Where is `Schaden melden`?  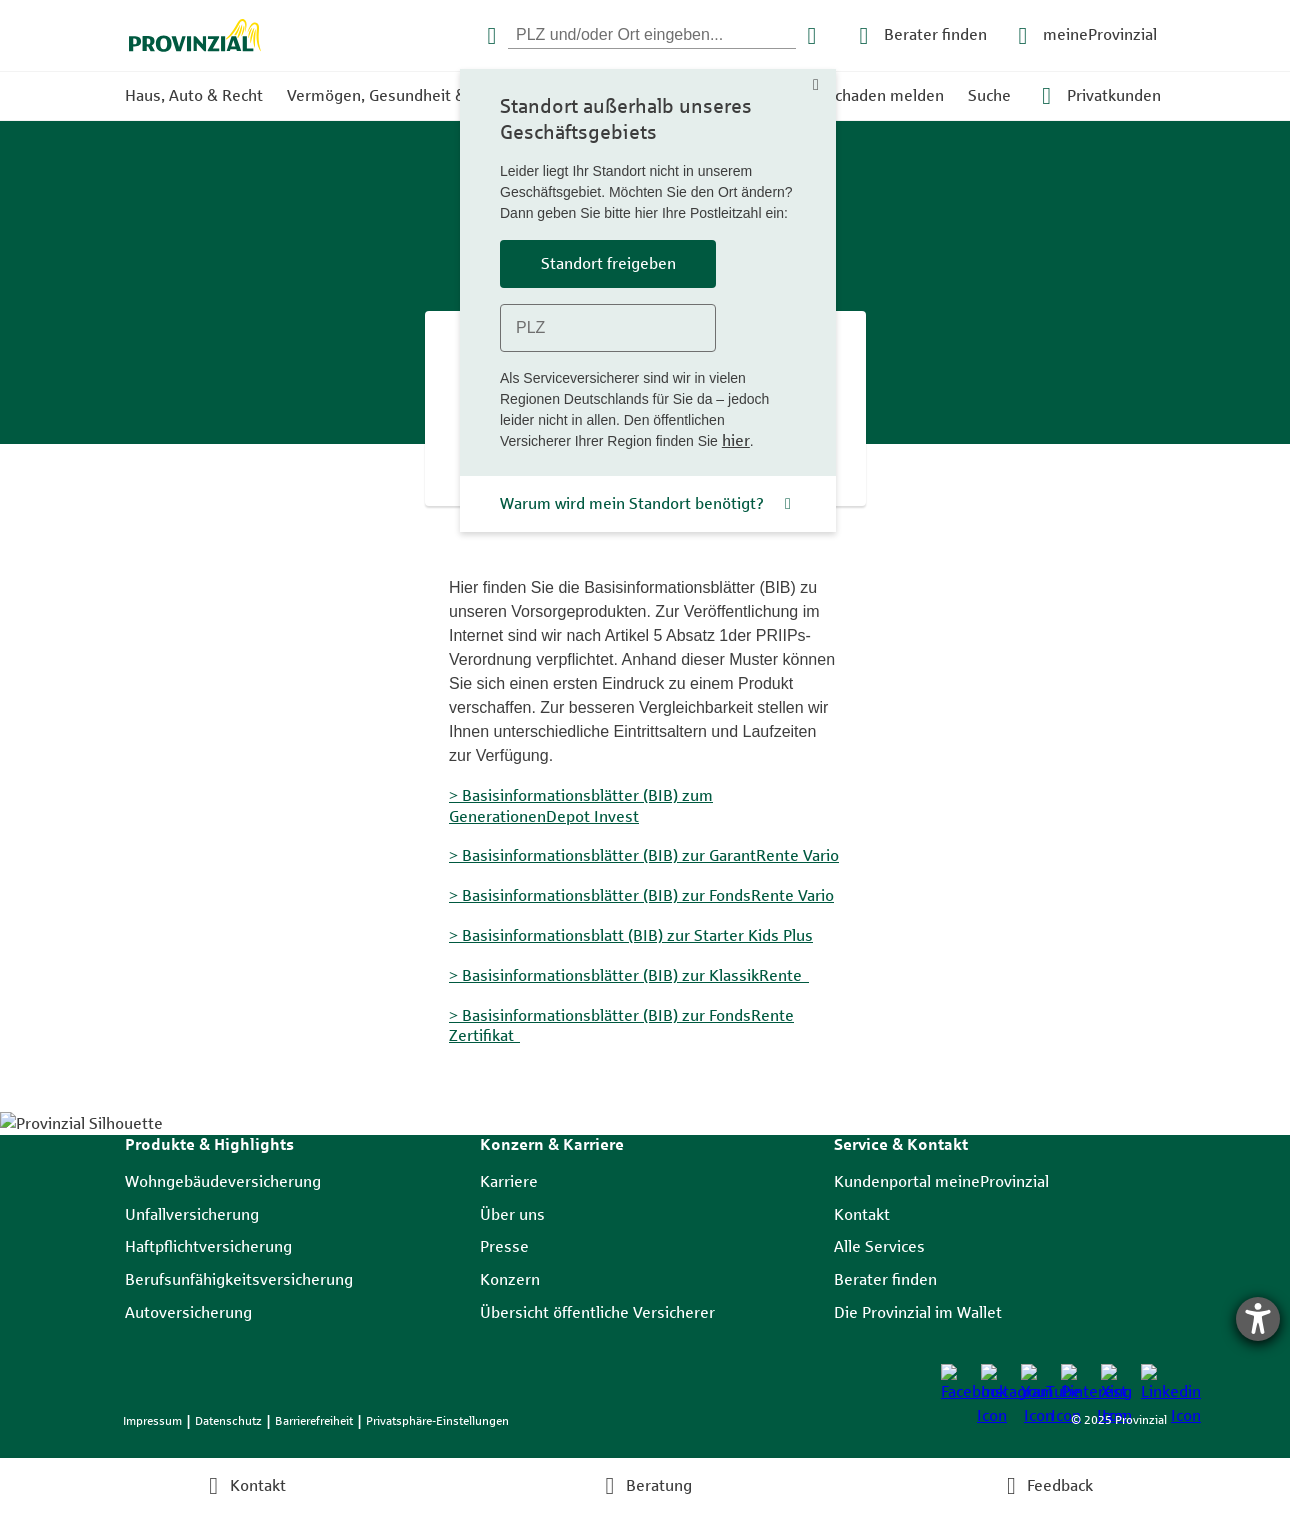
Schaden melden is located at coordinates (885, 95).